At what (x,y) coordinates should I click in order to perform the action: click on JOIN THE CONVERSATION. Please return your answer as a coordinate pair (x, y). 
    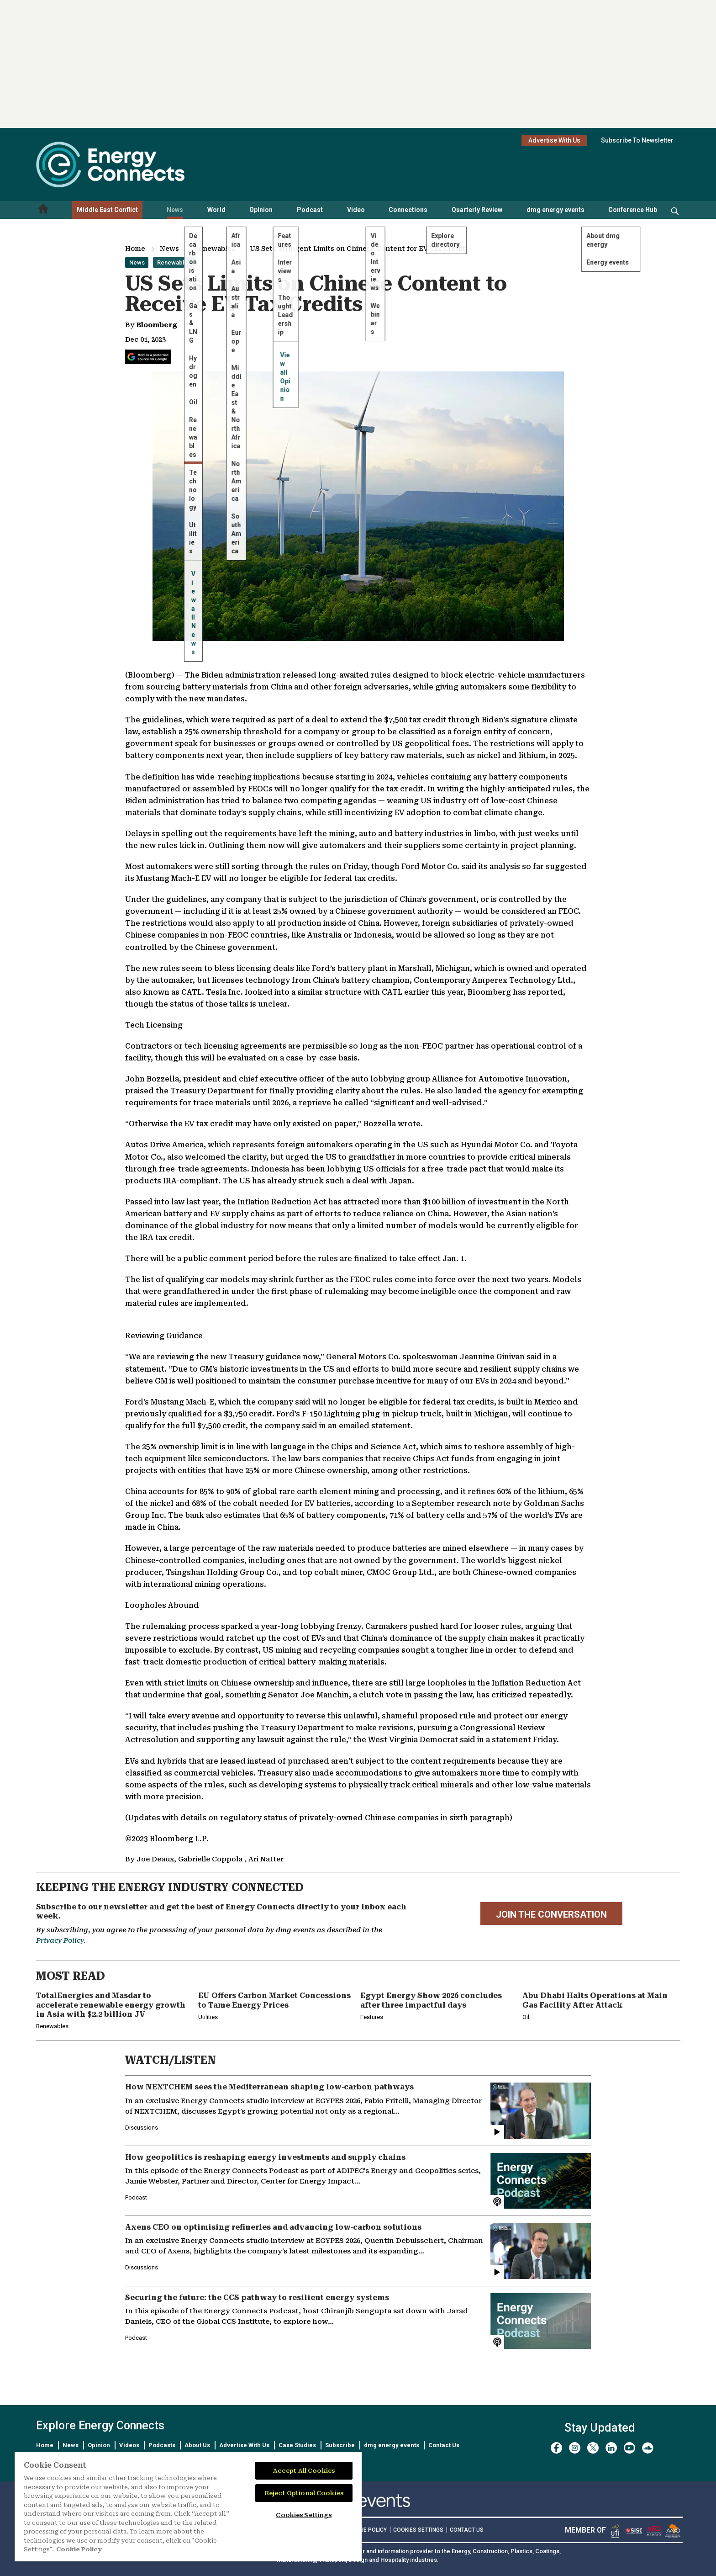
    Looking at the image, I should click on (551, 1914).